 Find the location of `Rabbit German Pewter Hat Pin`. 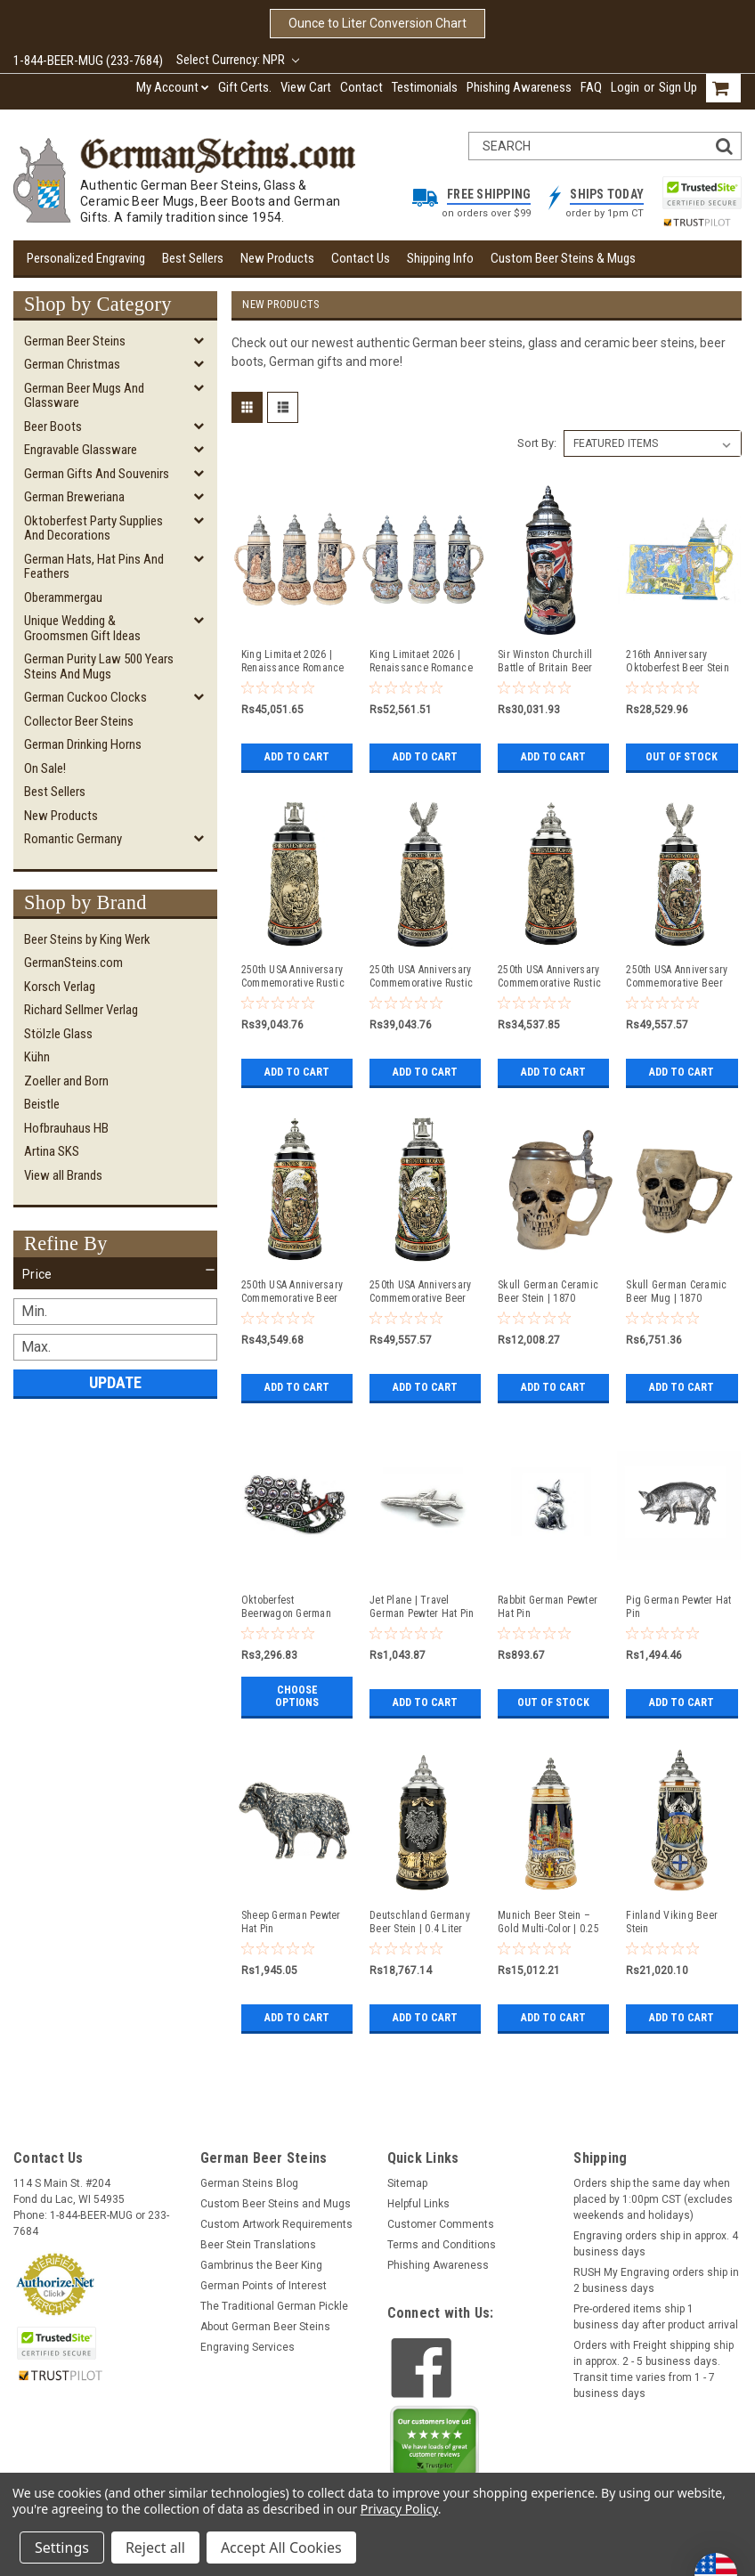

Rabbit German Pewter Hat Pin is located at coordinates (547, 1607).